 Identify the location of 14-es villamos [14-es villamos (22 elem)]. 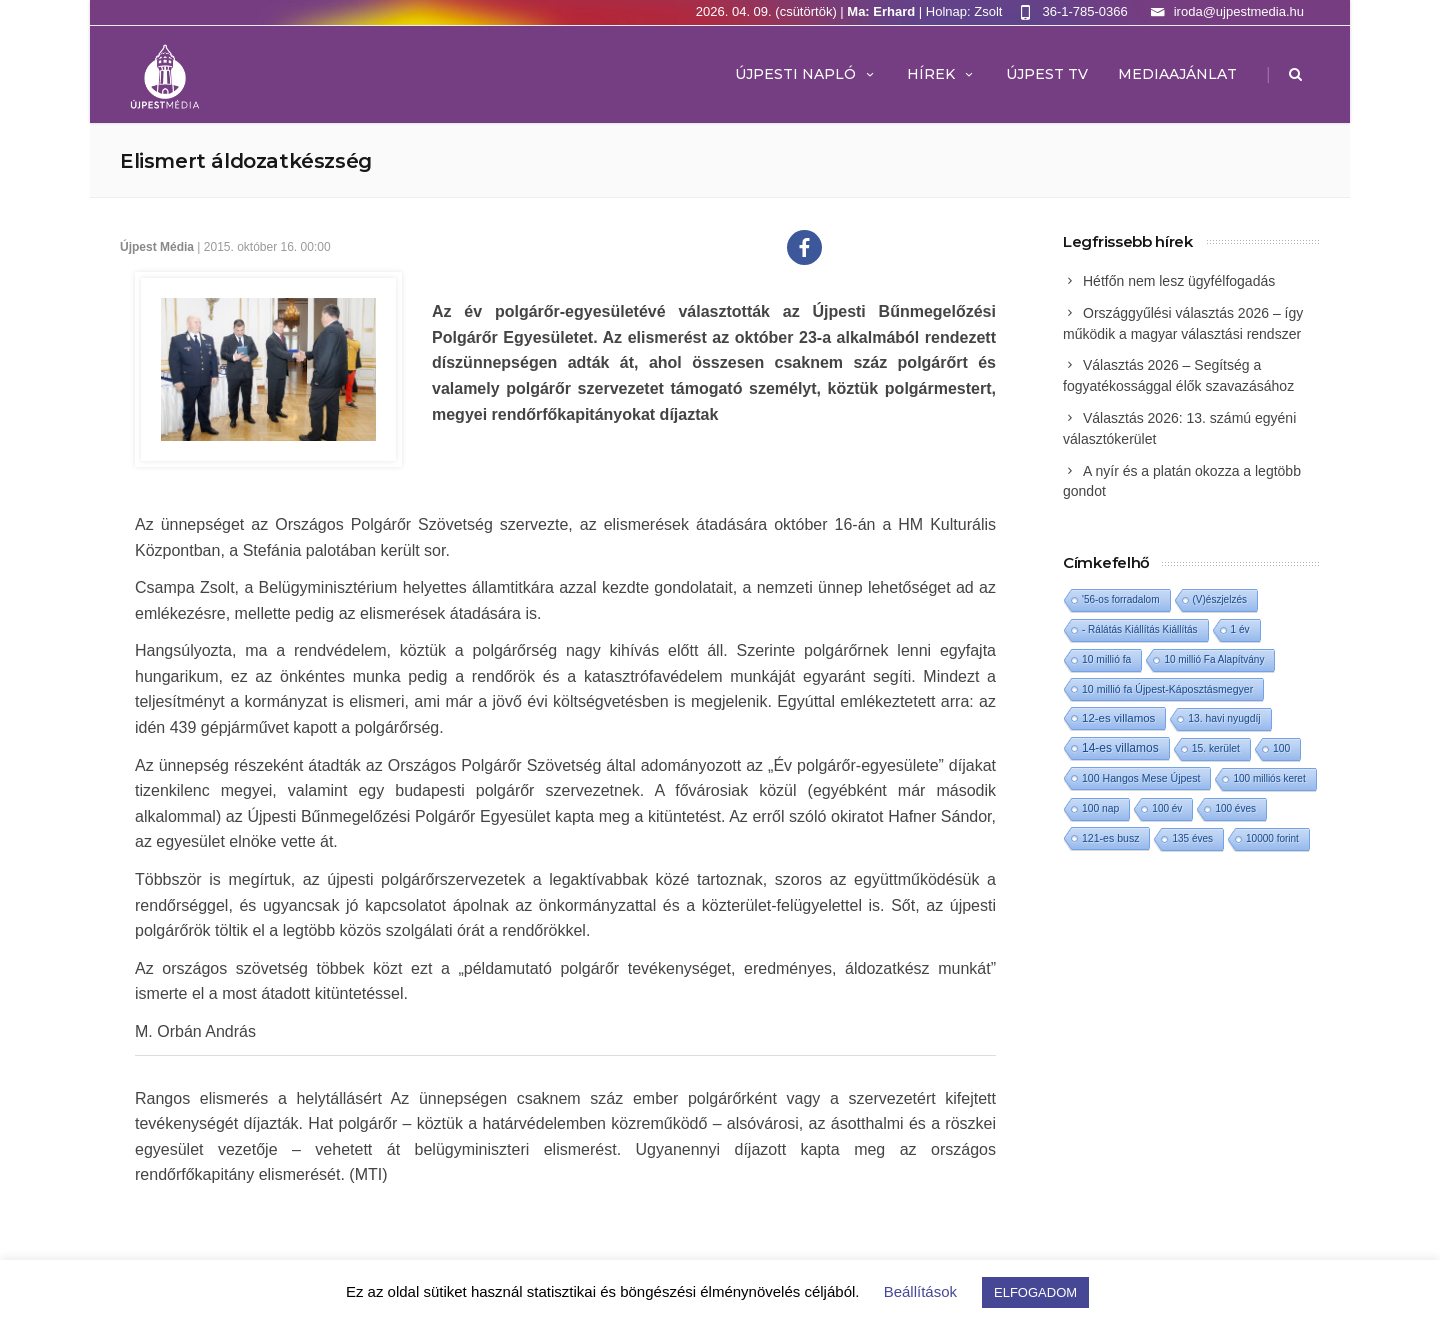
(1120, 748).